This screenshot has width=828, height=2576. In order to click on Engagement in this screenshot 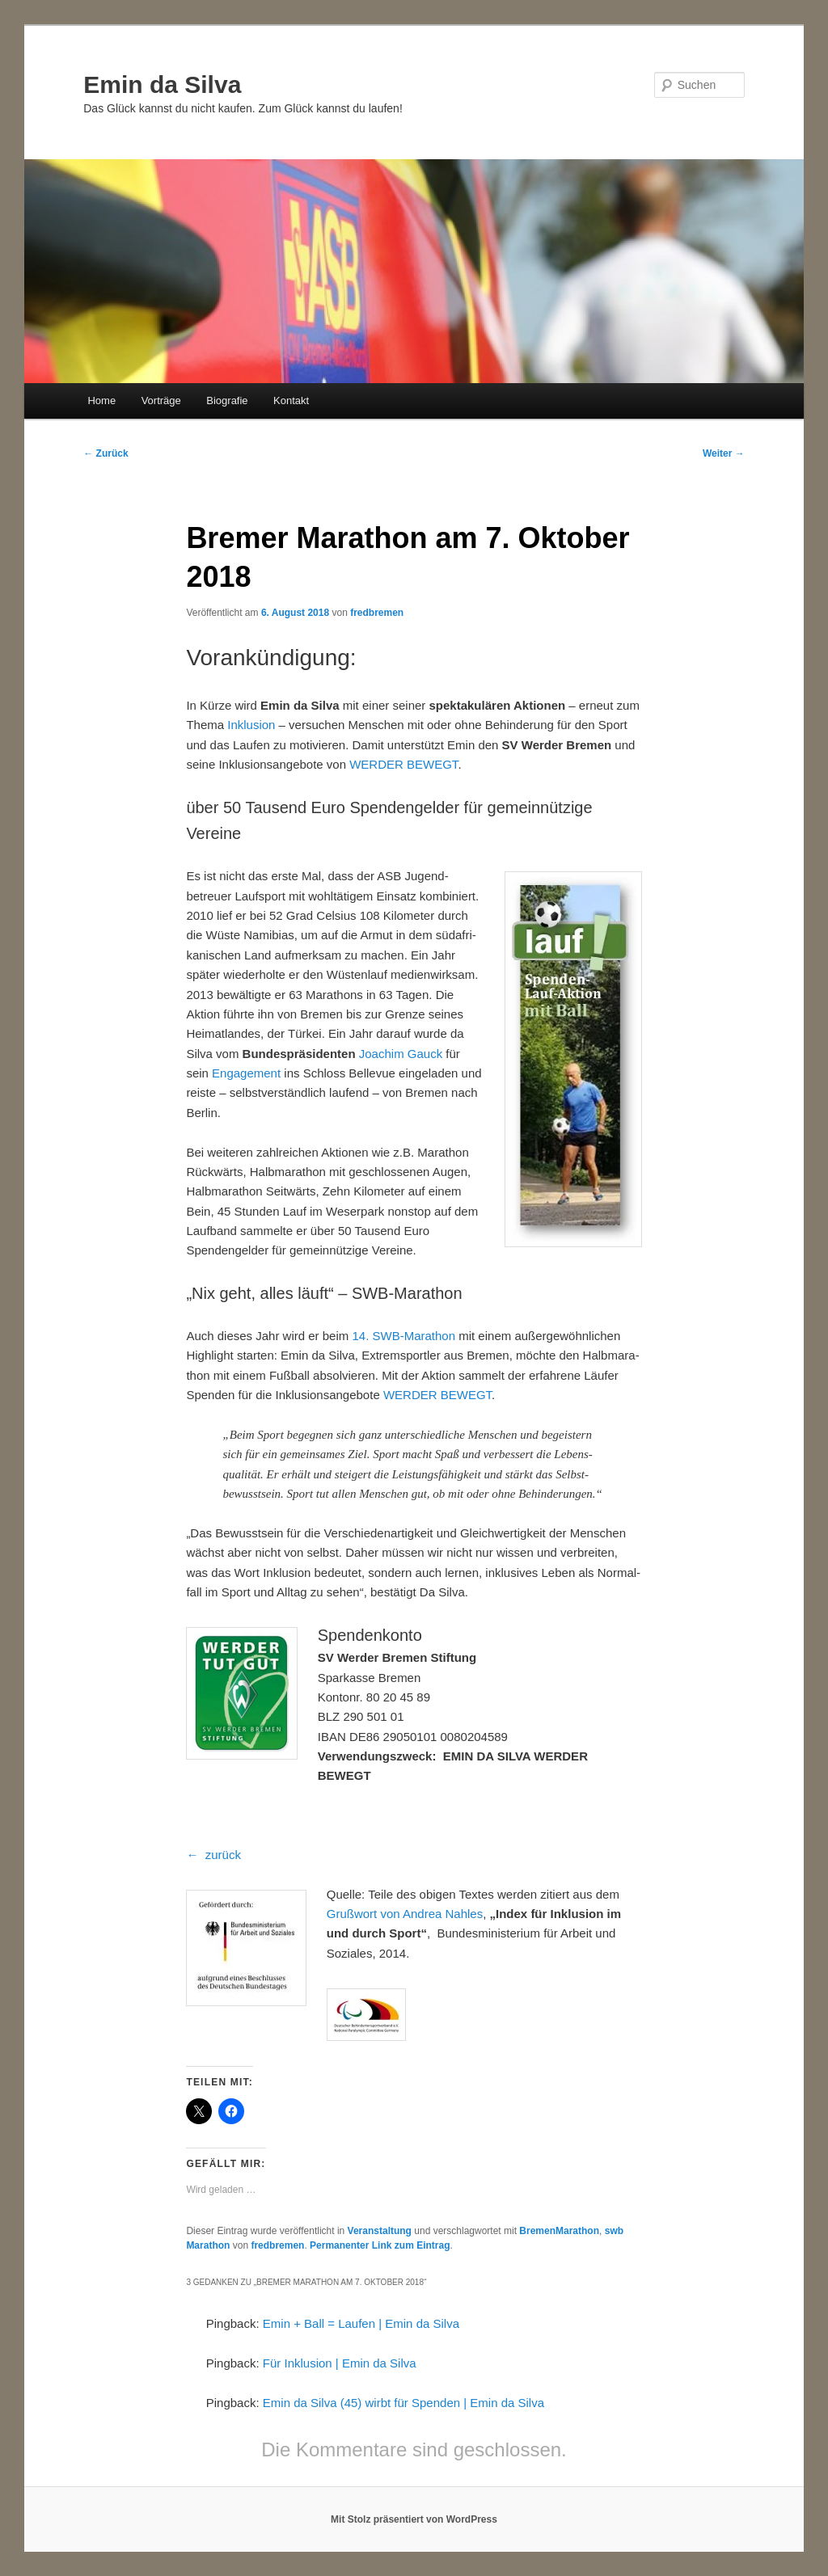, I will do `click(246, 1073)`.